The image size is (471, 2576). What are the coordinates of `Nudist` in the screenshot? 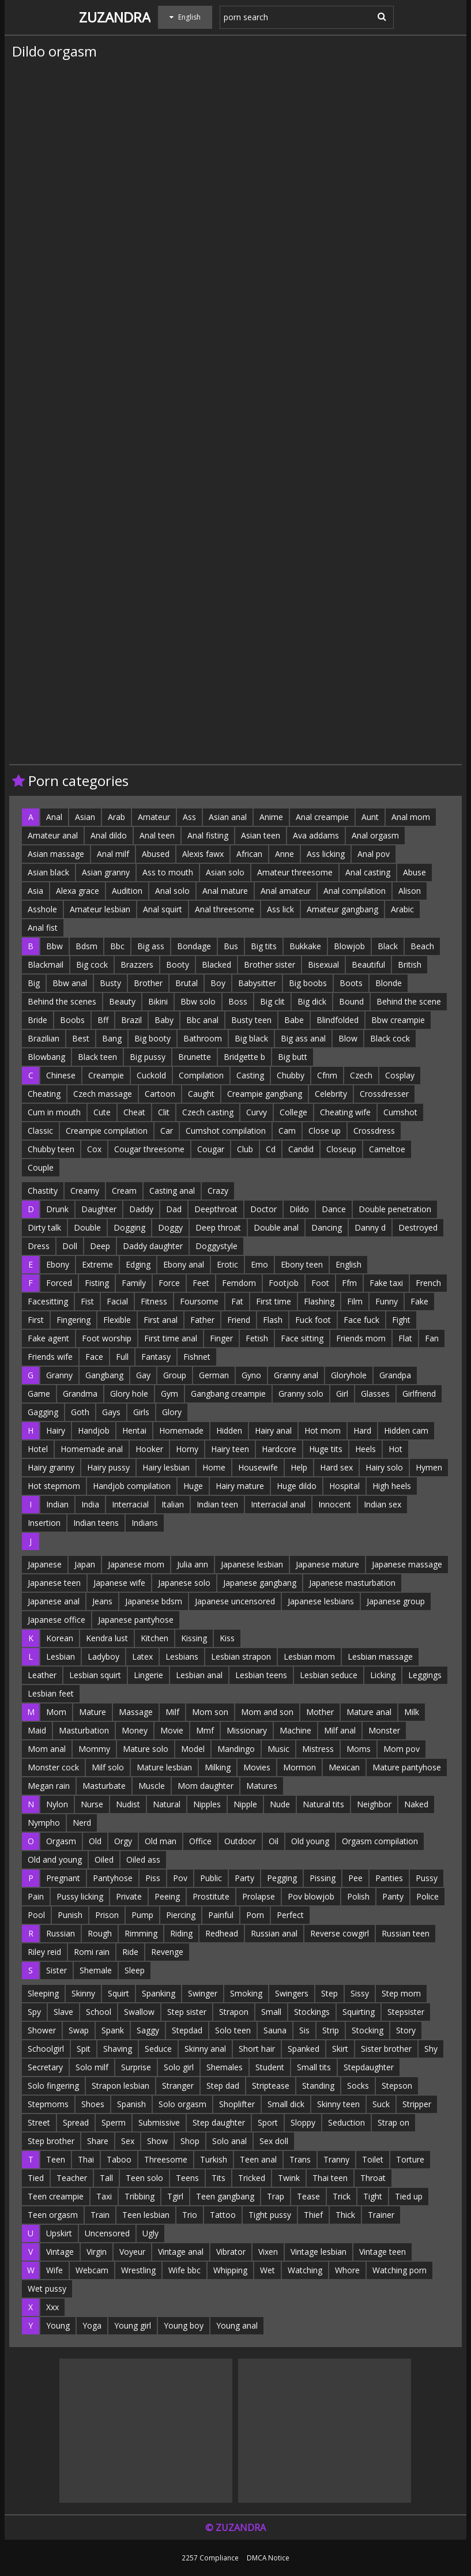 It's located at (128, 1804).